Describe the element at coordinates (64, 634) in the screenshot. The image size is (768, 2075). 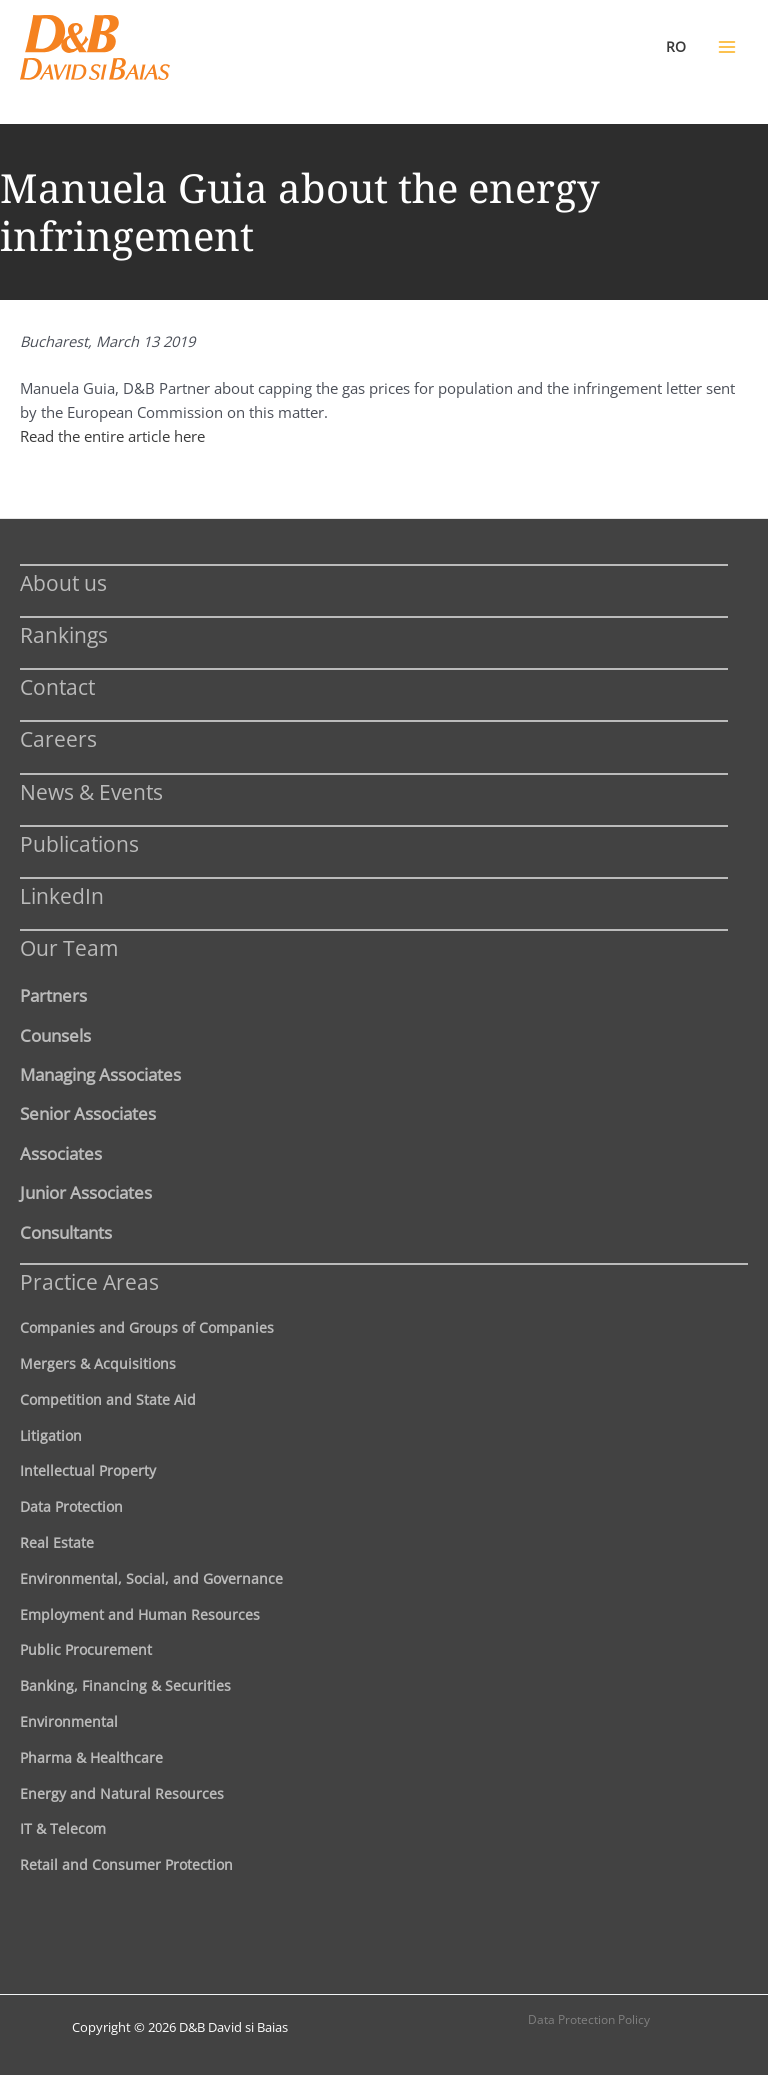
I see `Rankings` at that location.